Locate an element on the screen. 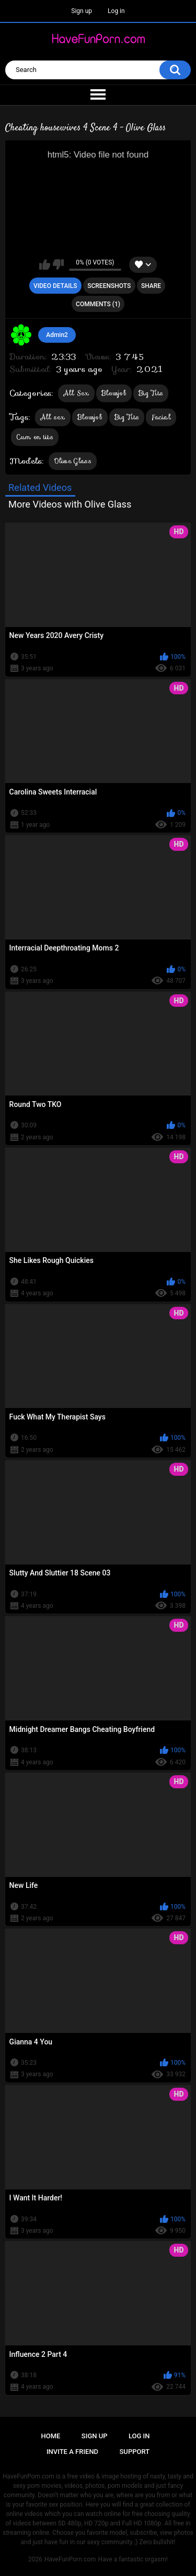 This screenshot has width=196, height=2576. Screenshots is located at coordinates (109, 286).